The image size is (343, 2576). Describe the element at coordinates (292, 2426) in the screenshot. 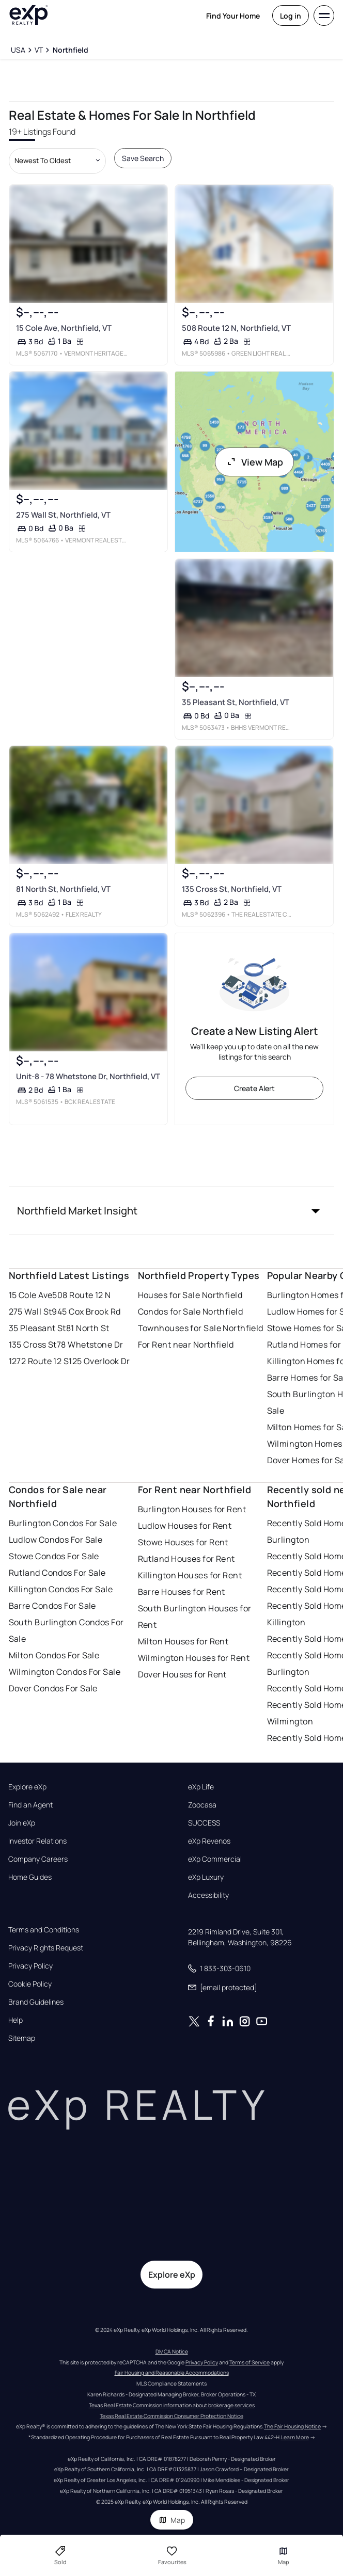

I see `The Fair Housing Notice` at that location.